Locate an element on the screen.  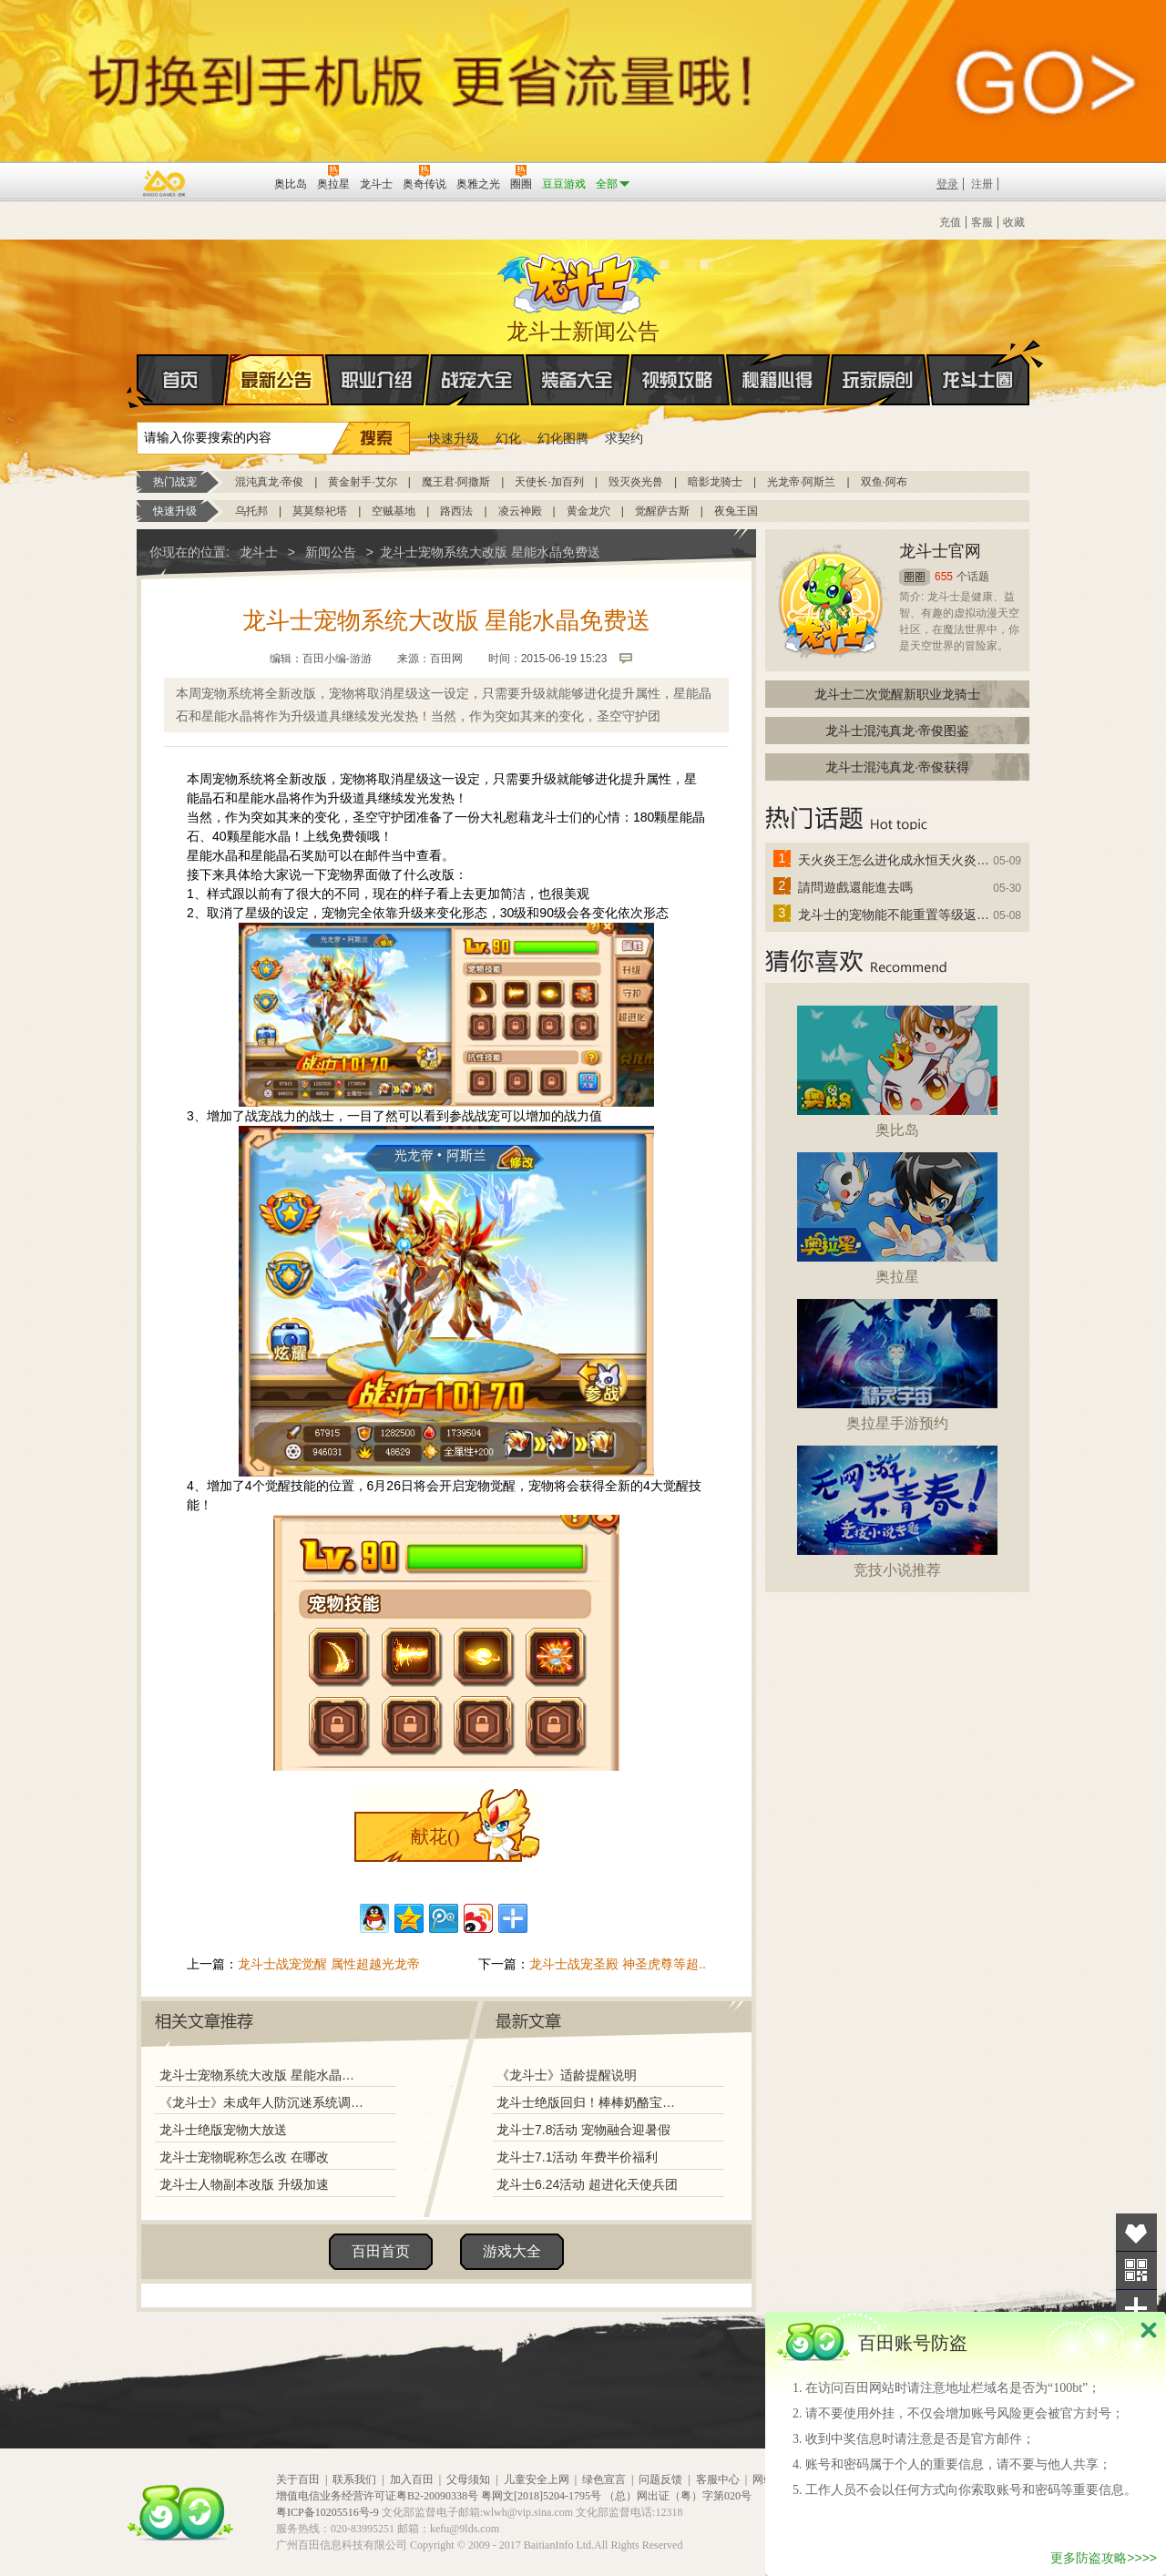
父母须知 is located at coordinates (468, 2479).